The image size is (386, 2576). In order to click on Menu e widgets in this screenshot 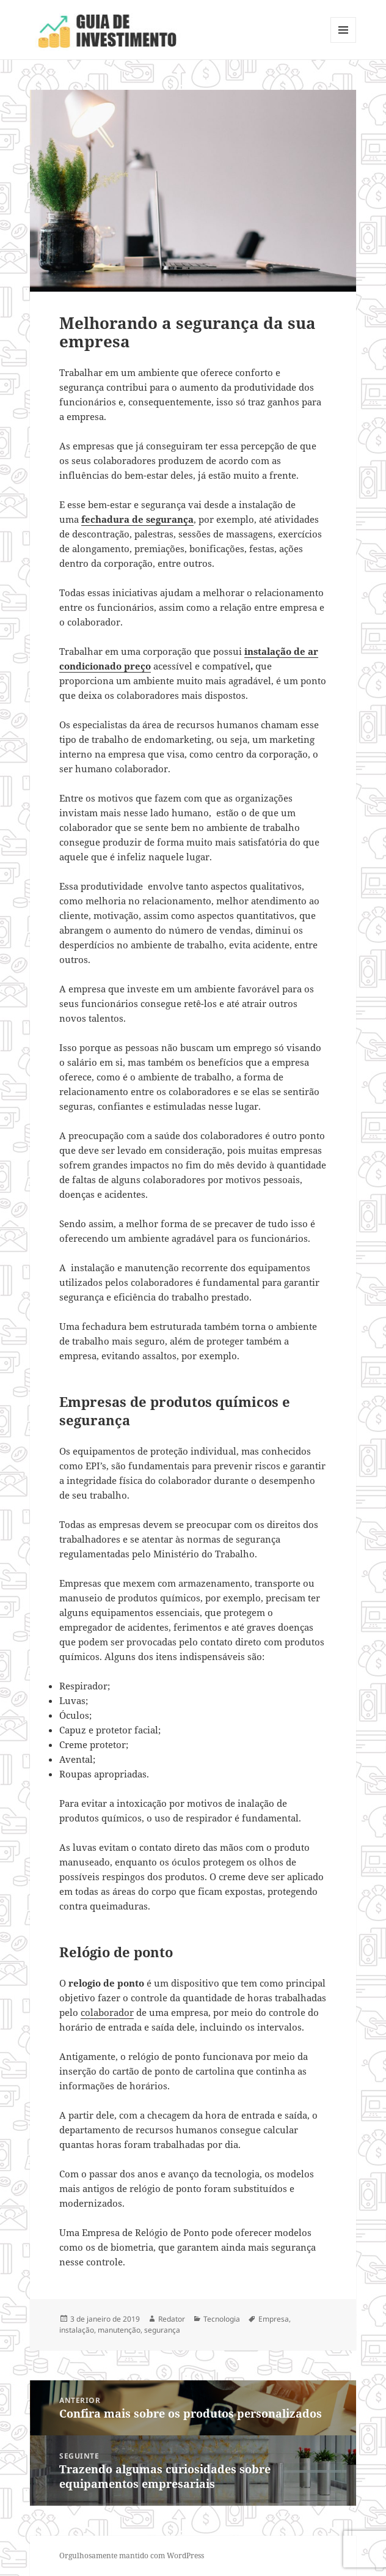, I will do `click(343, 42)`.